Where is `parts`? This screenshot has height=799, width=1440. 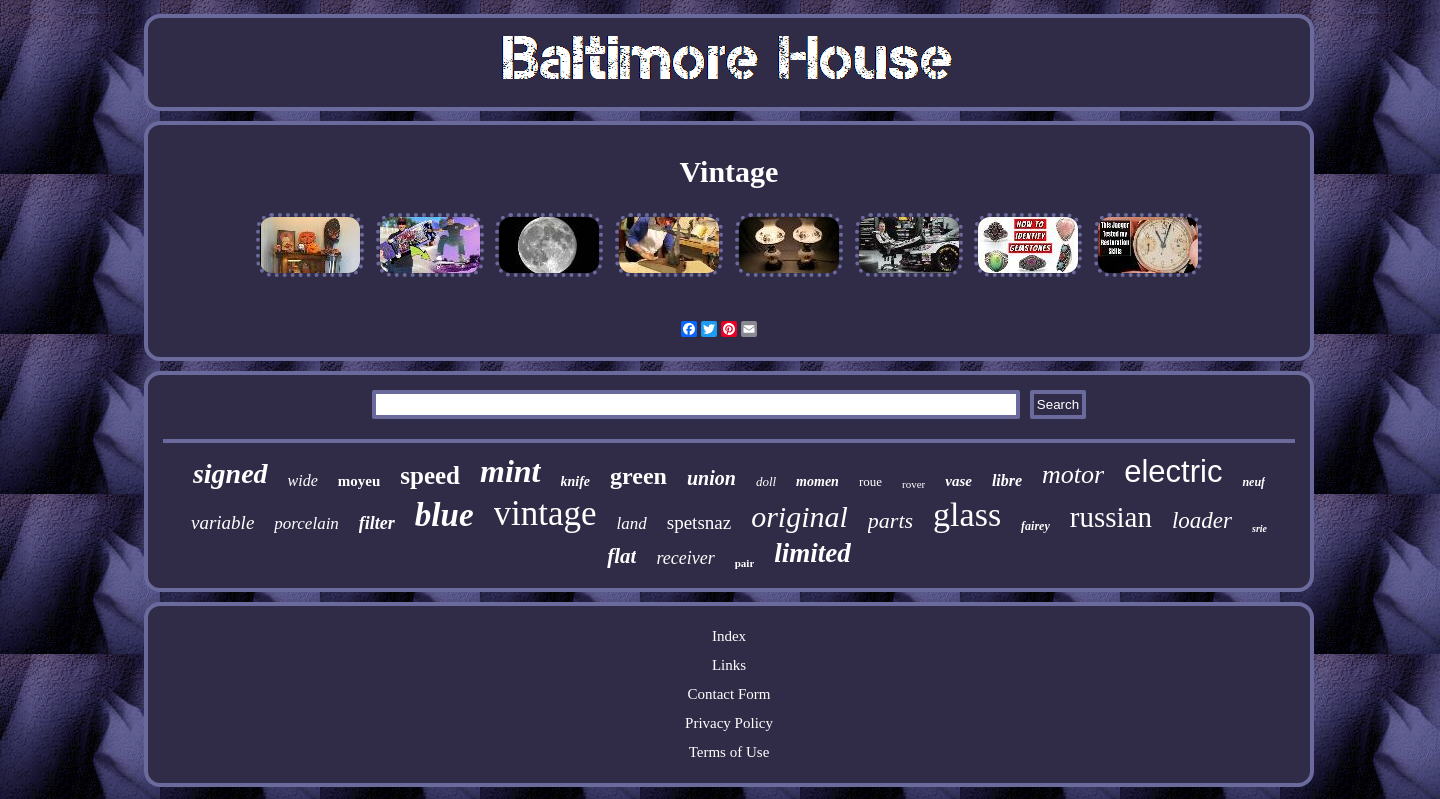
parts is located at coordinates (890, 520).